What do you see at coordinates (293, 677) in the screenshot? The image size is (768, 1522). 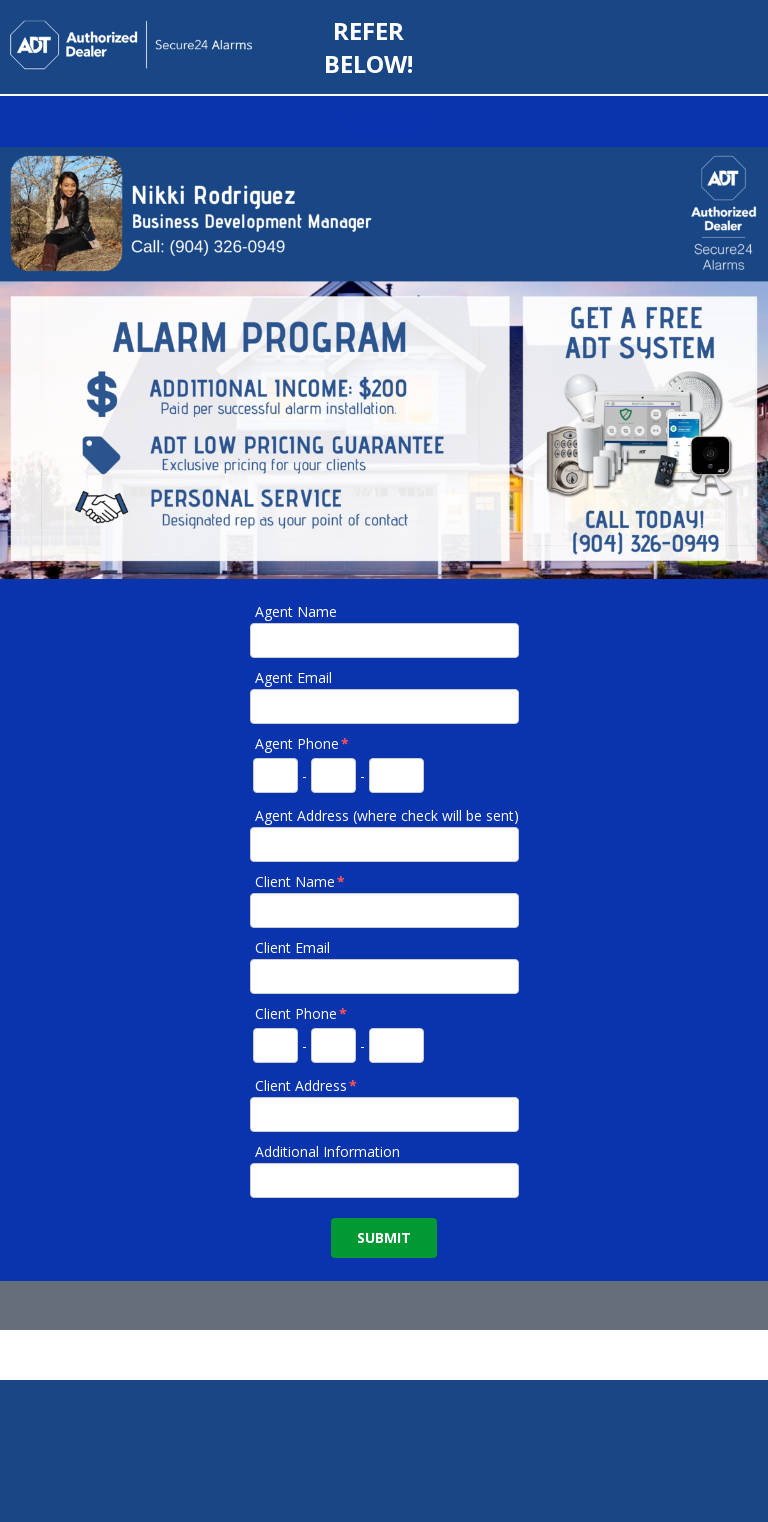 I see `Agent Email` at bounding box center [293, 677].